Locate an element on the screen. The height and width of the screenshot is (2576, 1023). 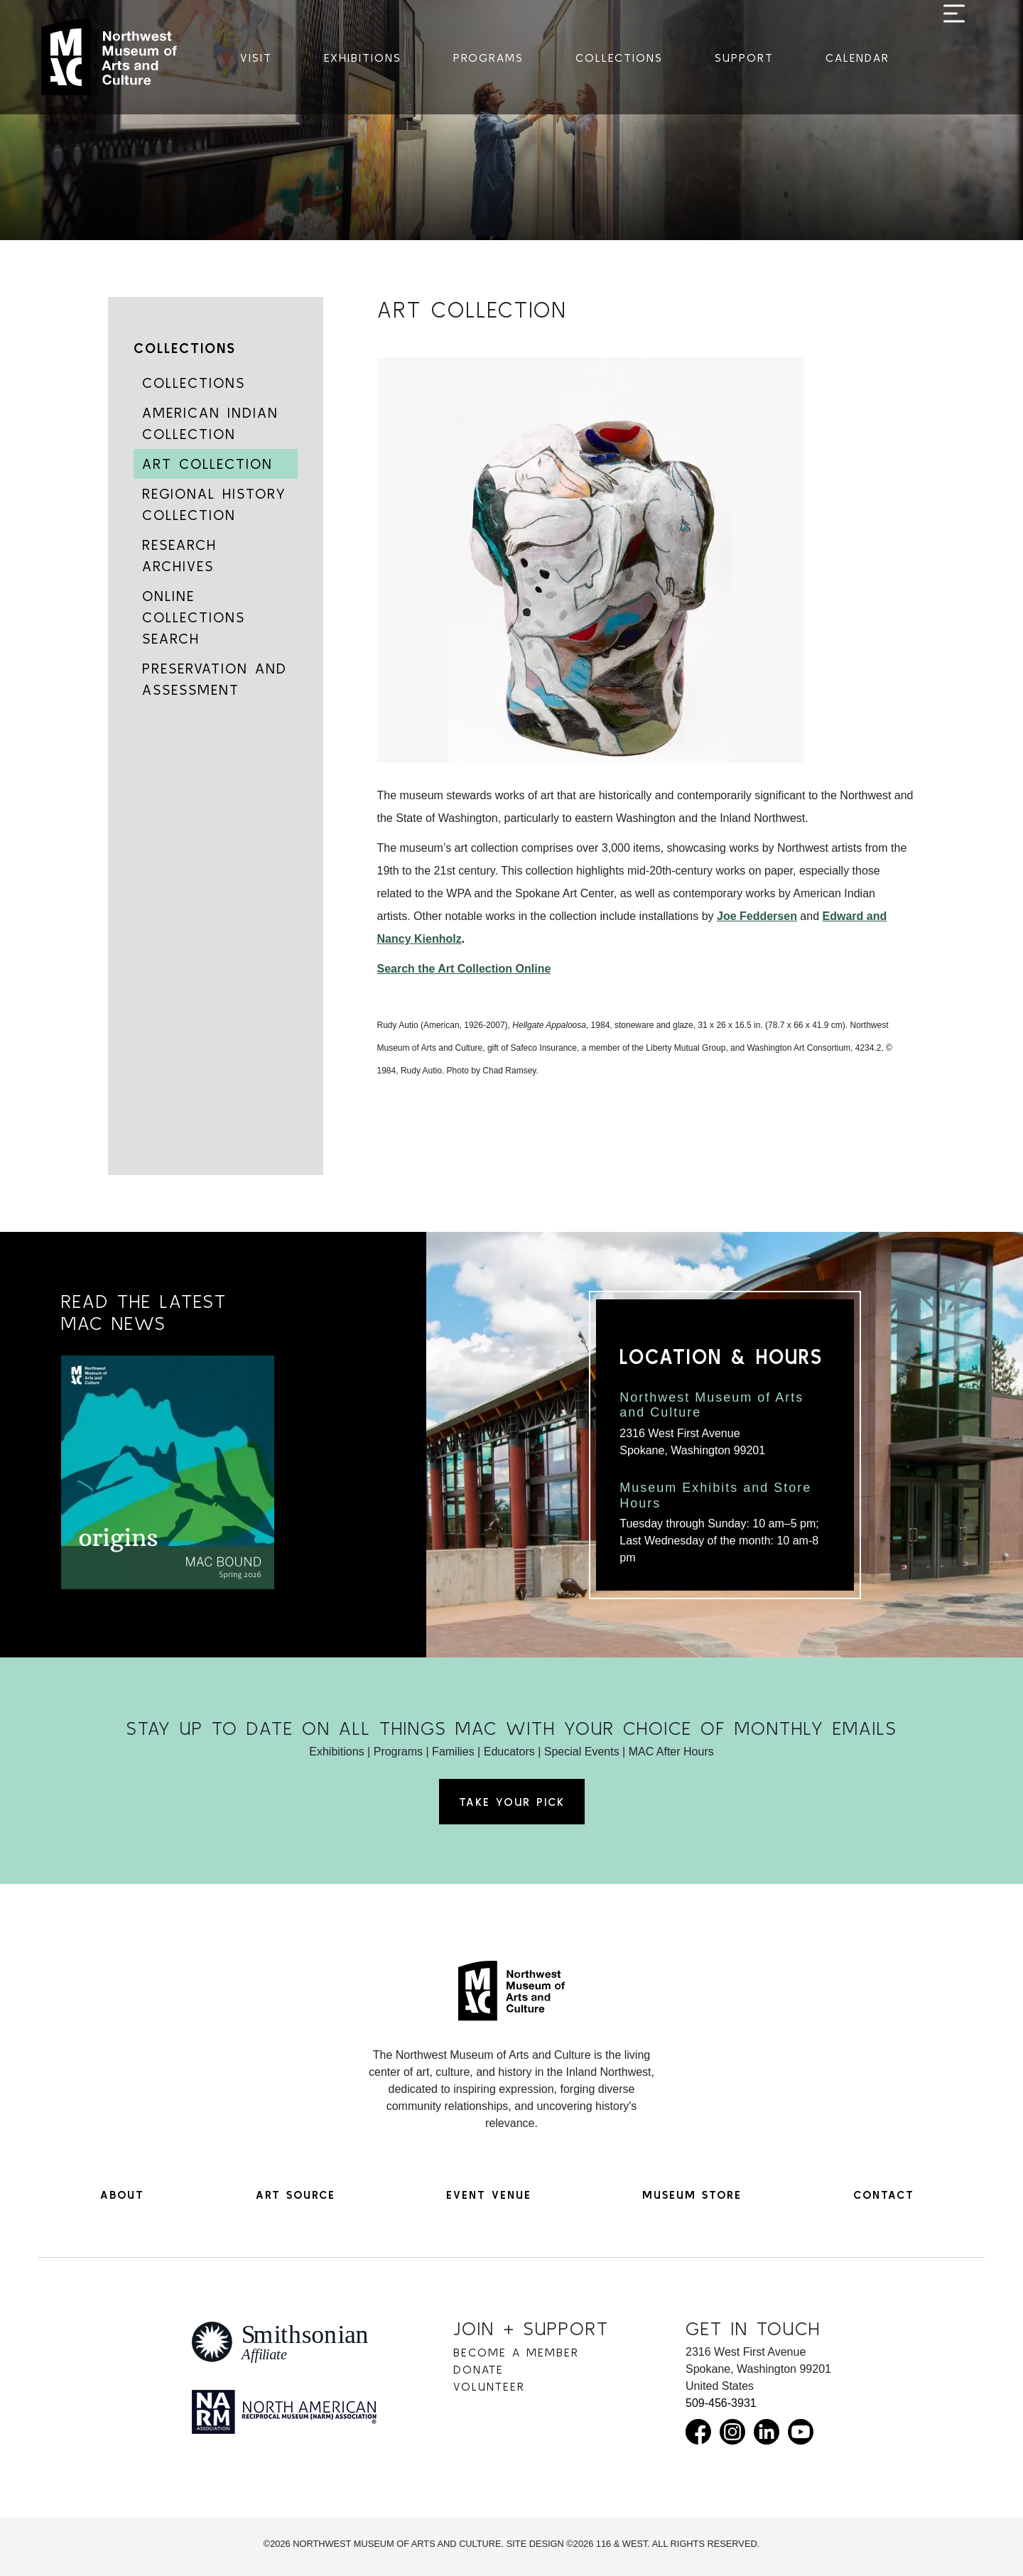
Art Collection is located at coordinates (207, 463).